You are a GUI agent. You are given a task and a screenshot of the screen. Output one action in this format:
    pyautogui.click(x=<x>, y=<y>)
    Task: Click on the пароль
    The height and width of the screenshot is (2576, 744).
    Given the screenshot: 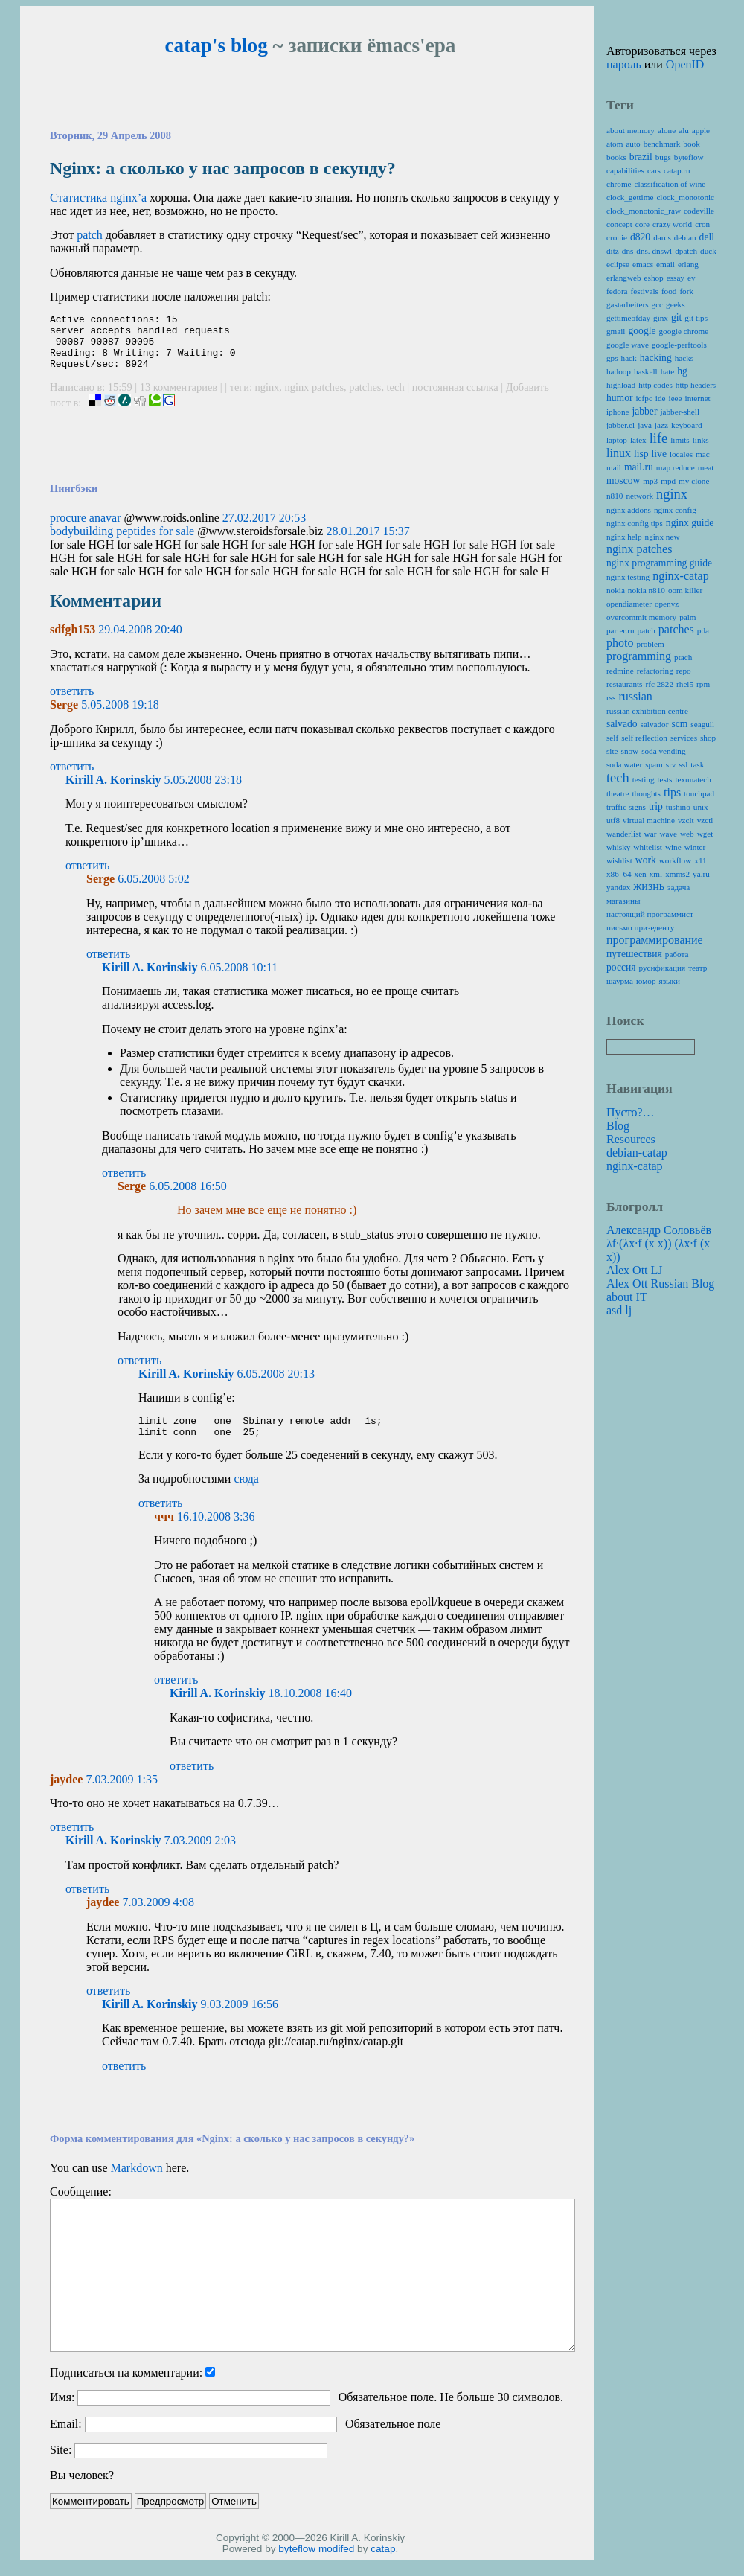 What is the action you would take?
    pyautogui.click(x=623, y=64)
    